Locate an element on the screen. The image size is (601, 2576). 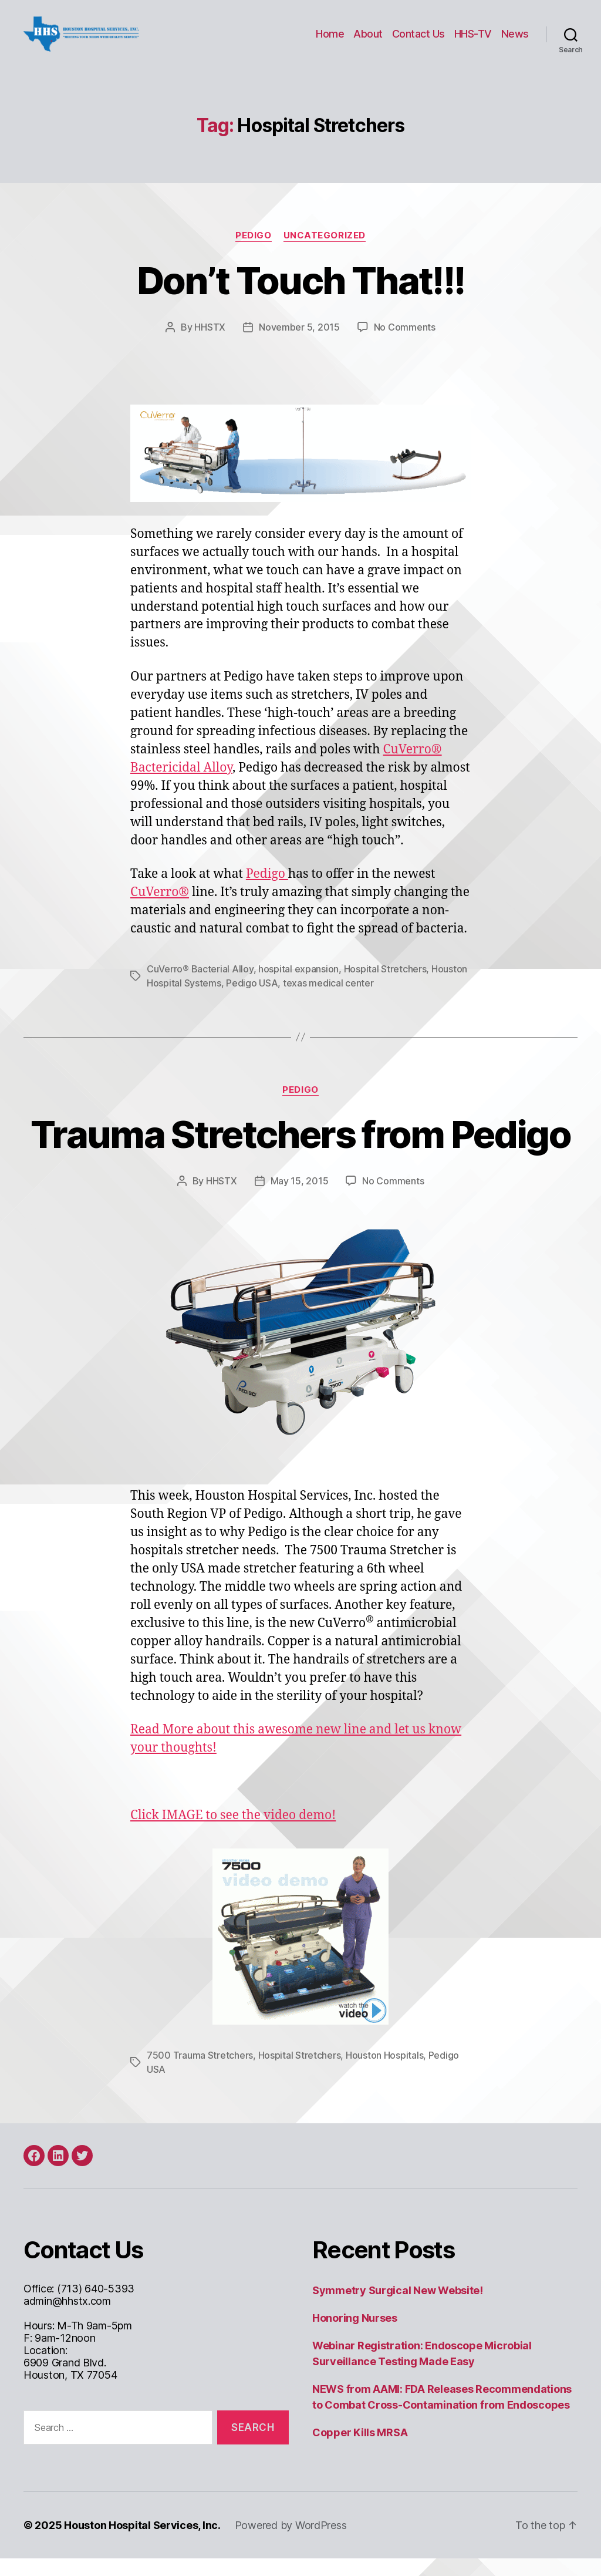
texas medical center is located at coordinates (328, 1000).